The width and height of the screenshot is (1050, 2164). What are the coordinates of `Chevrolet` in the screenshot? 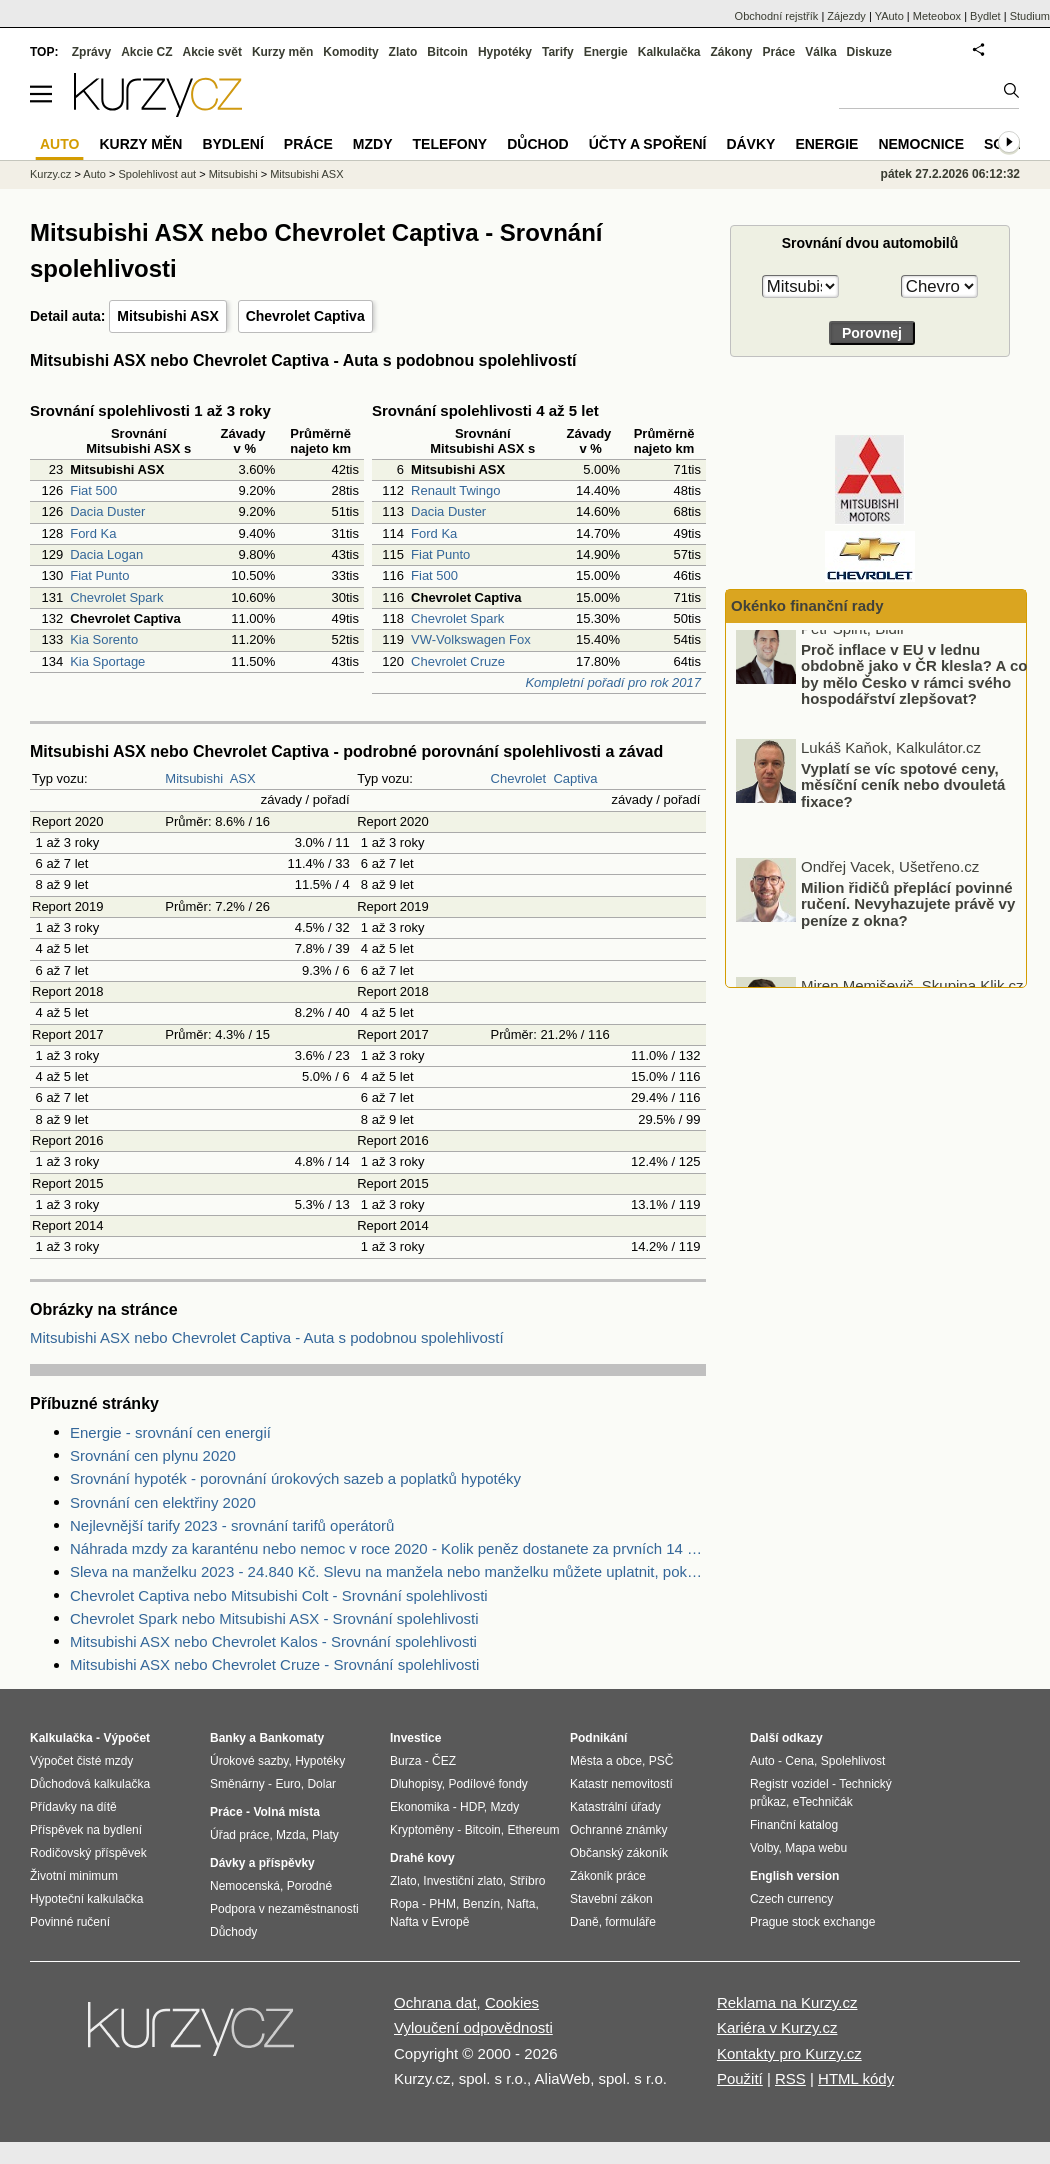 It's located at (519, 778).